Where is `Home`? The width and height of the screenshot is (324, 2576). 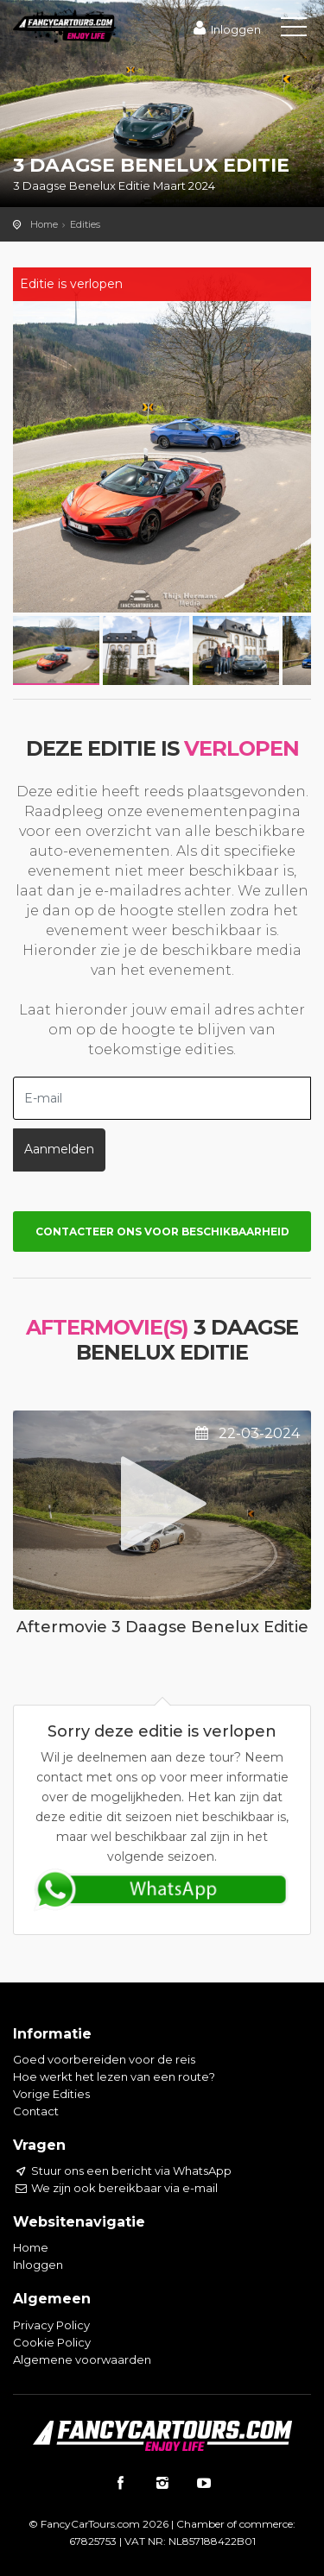 Home is located at coordinates (44, 224).